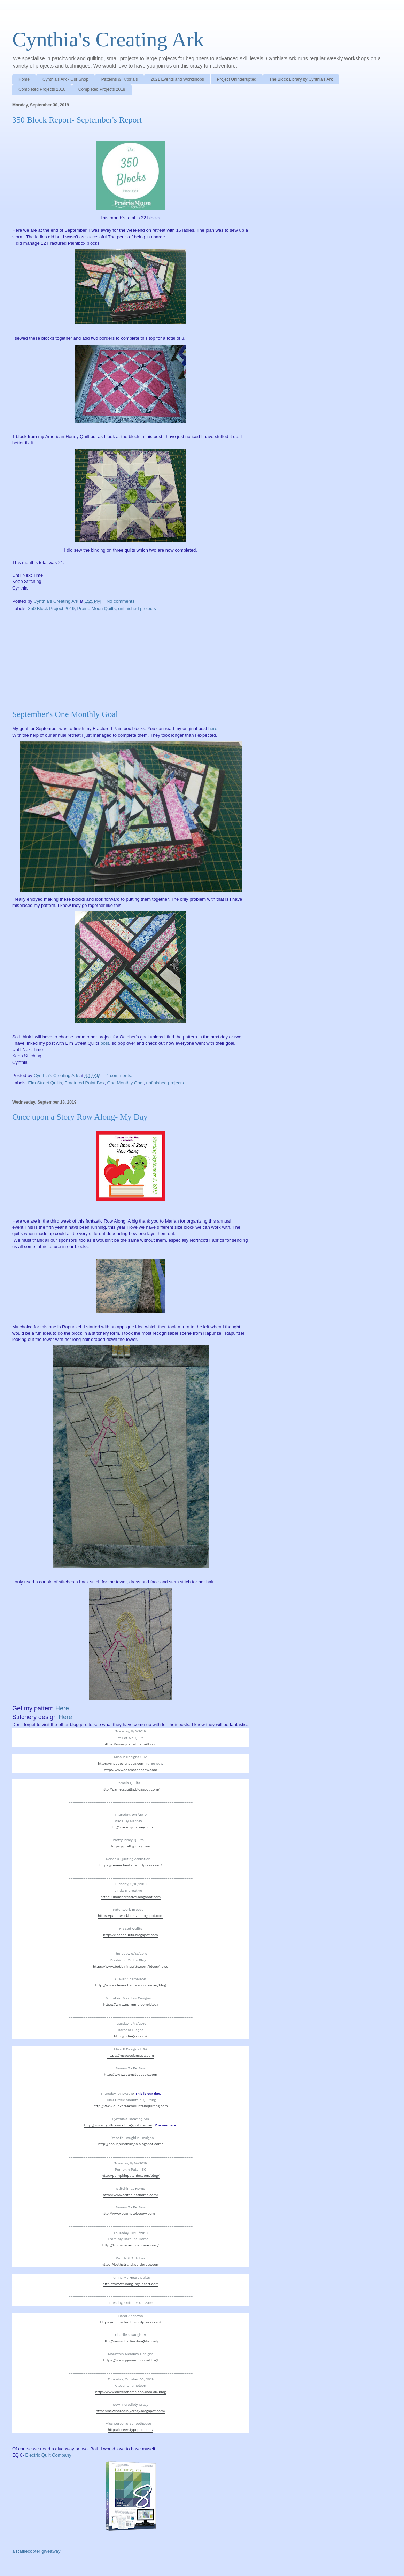 This screenshot has height=2576, width=404. Describe the element at coordinates (301, 79) in the screenshot. I see `The Block Library by Cynthia's Ark` at that location.